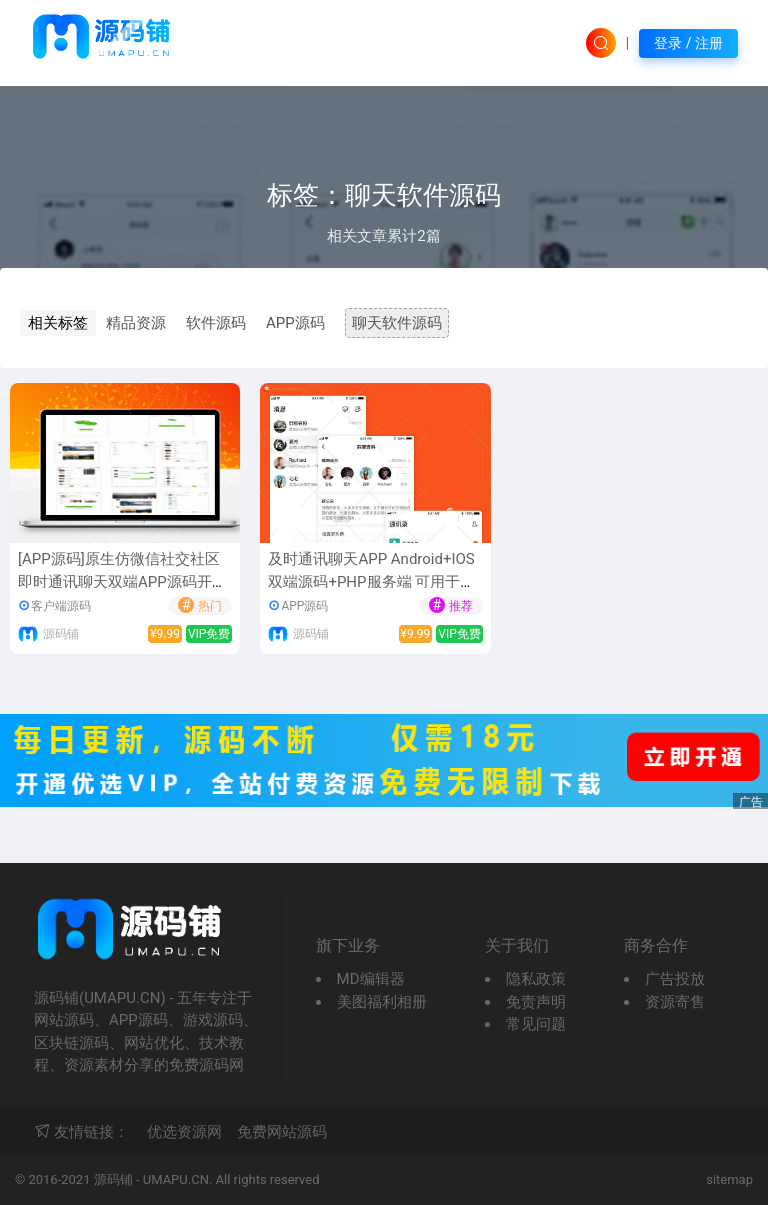  What do you see at coordinates (122, 581) in the screenshot?
I see `[APP源码]原生仿微信社交社区即时通讯聊天双端APP源码开源+PC客户端` at bounding box center [122, 581].